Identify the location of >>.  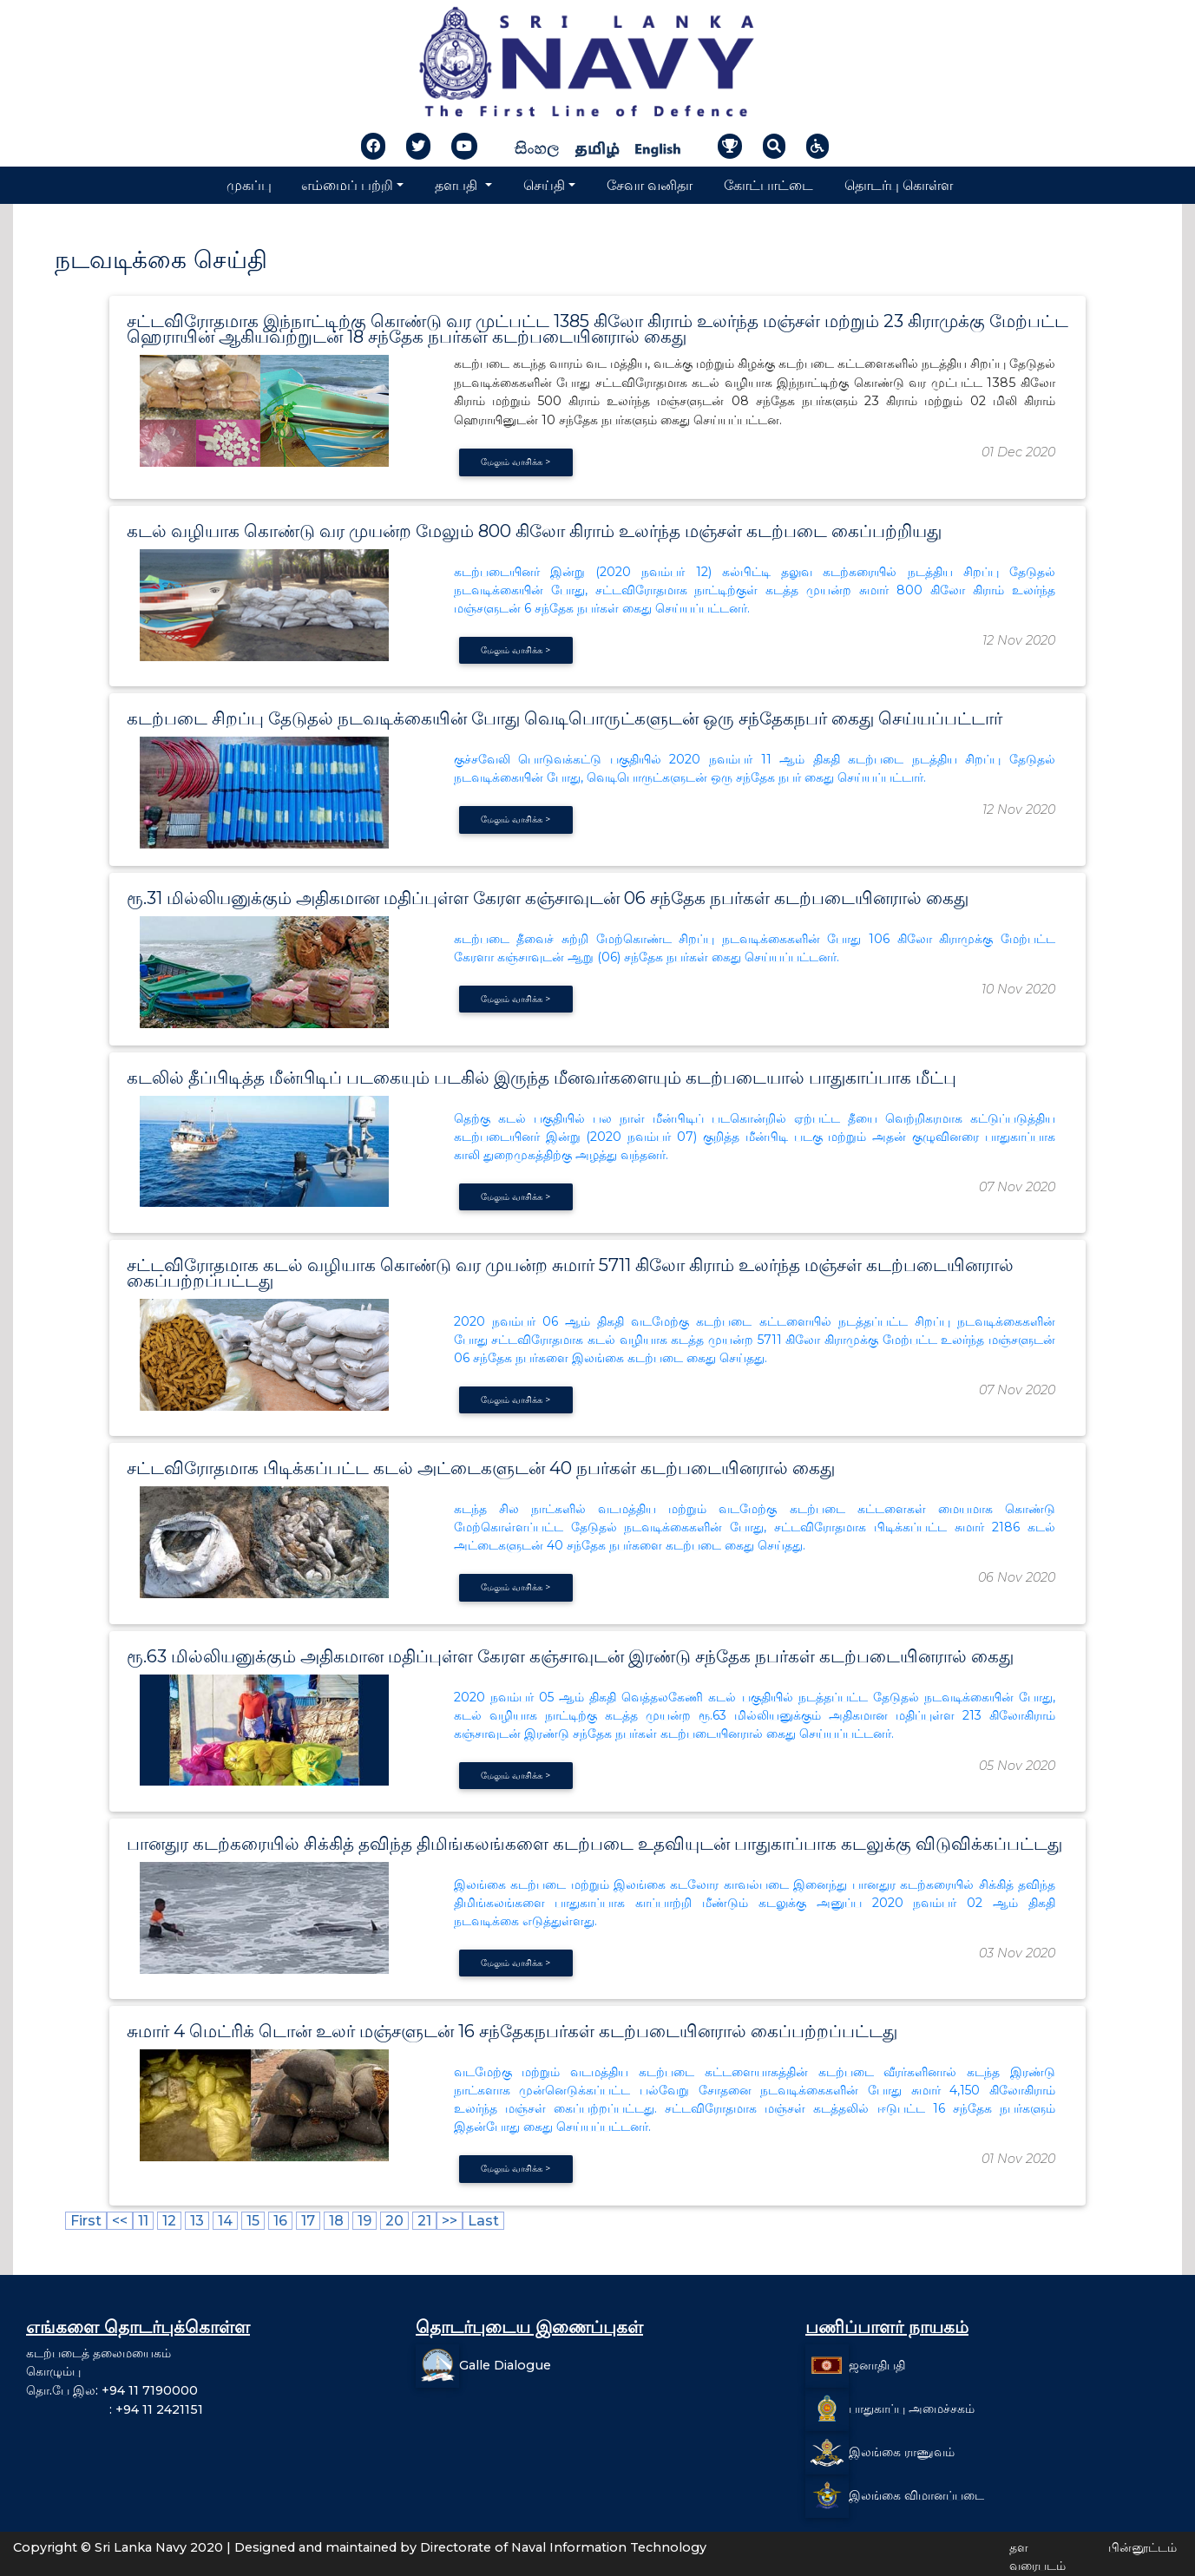
(449, 2220).